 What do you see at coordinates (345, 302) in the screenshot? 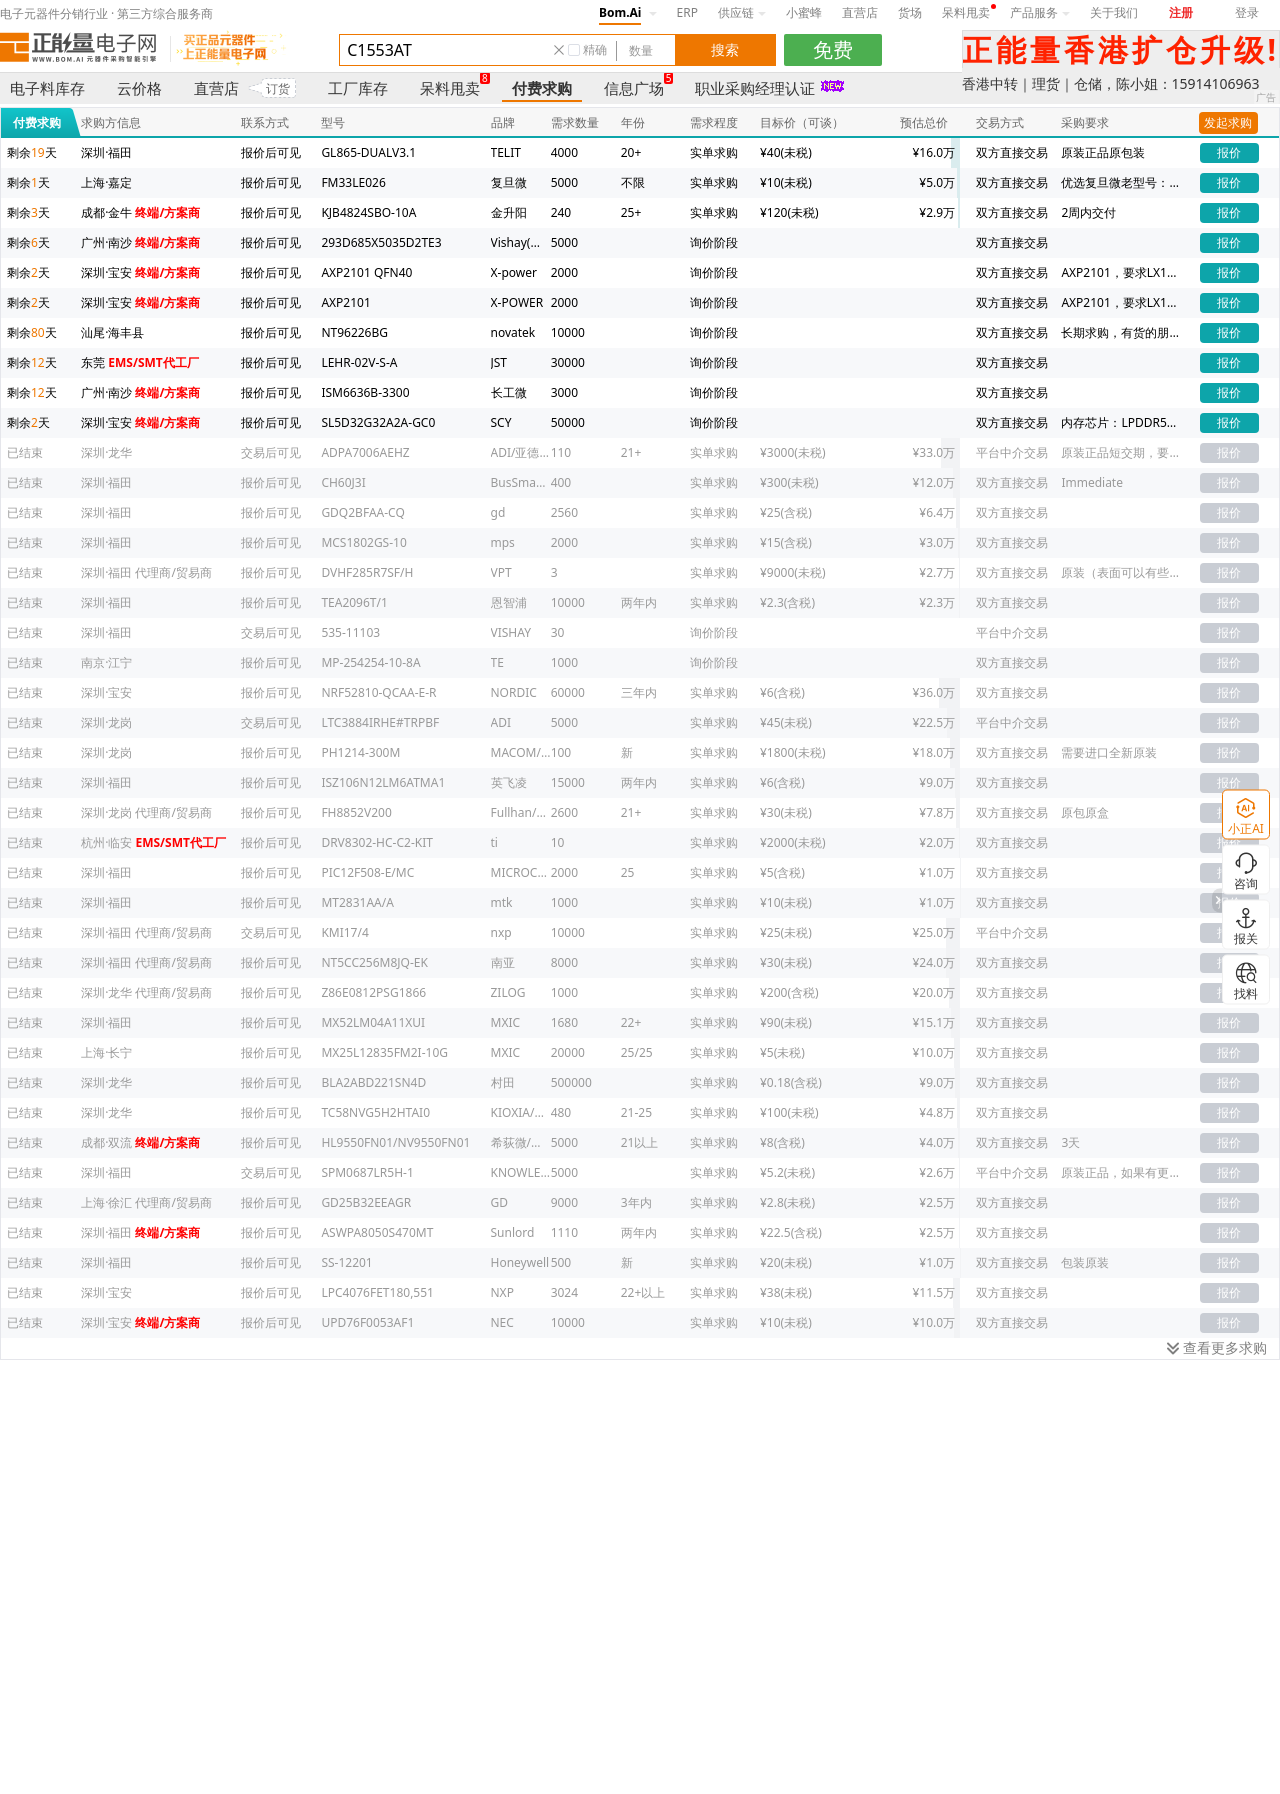
I see `AXP2101` at bounding box center [345, 302].